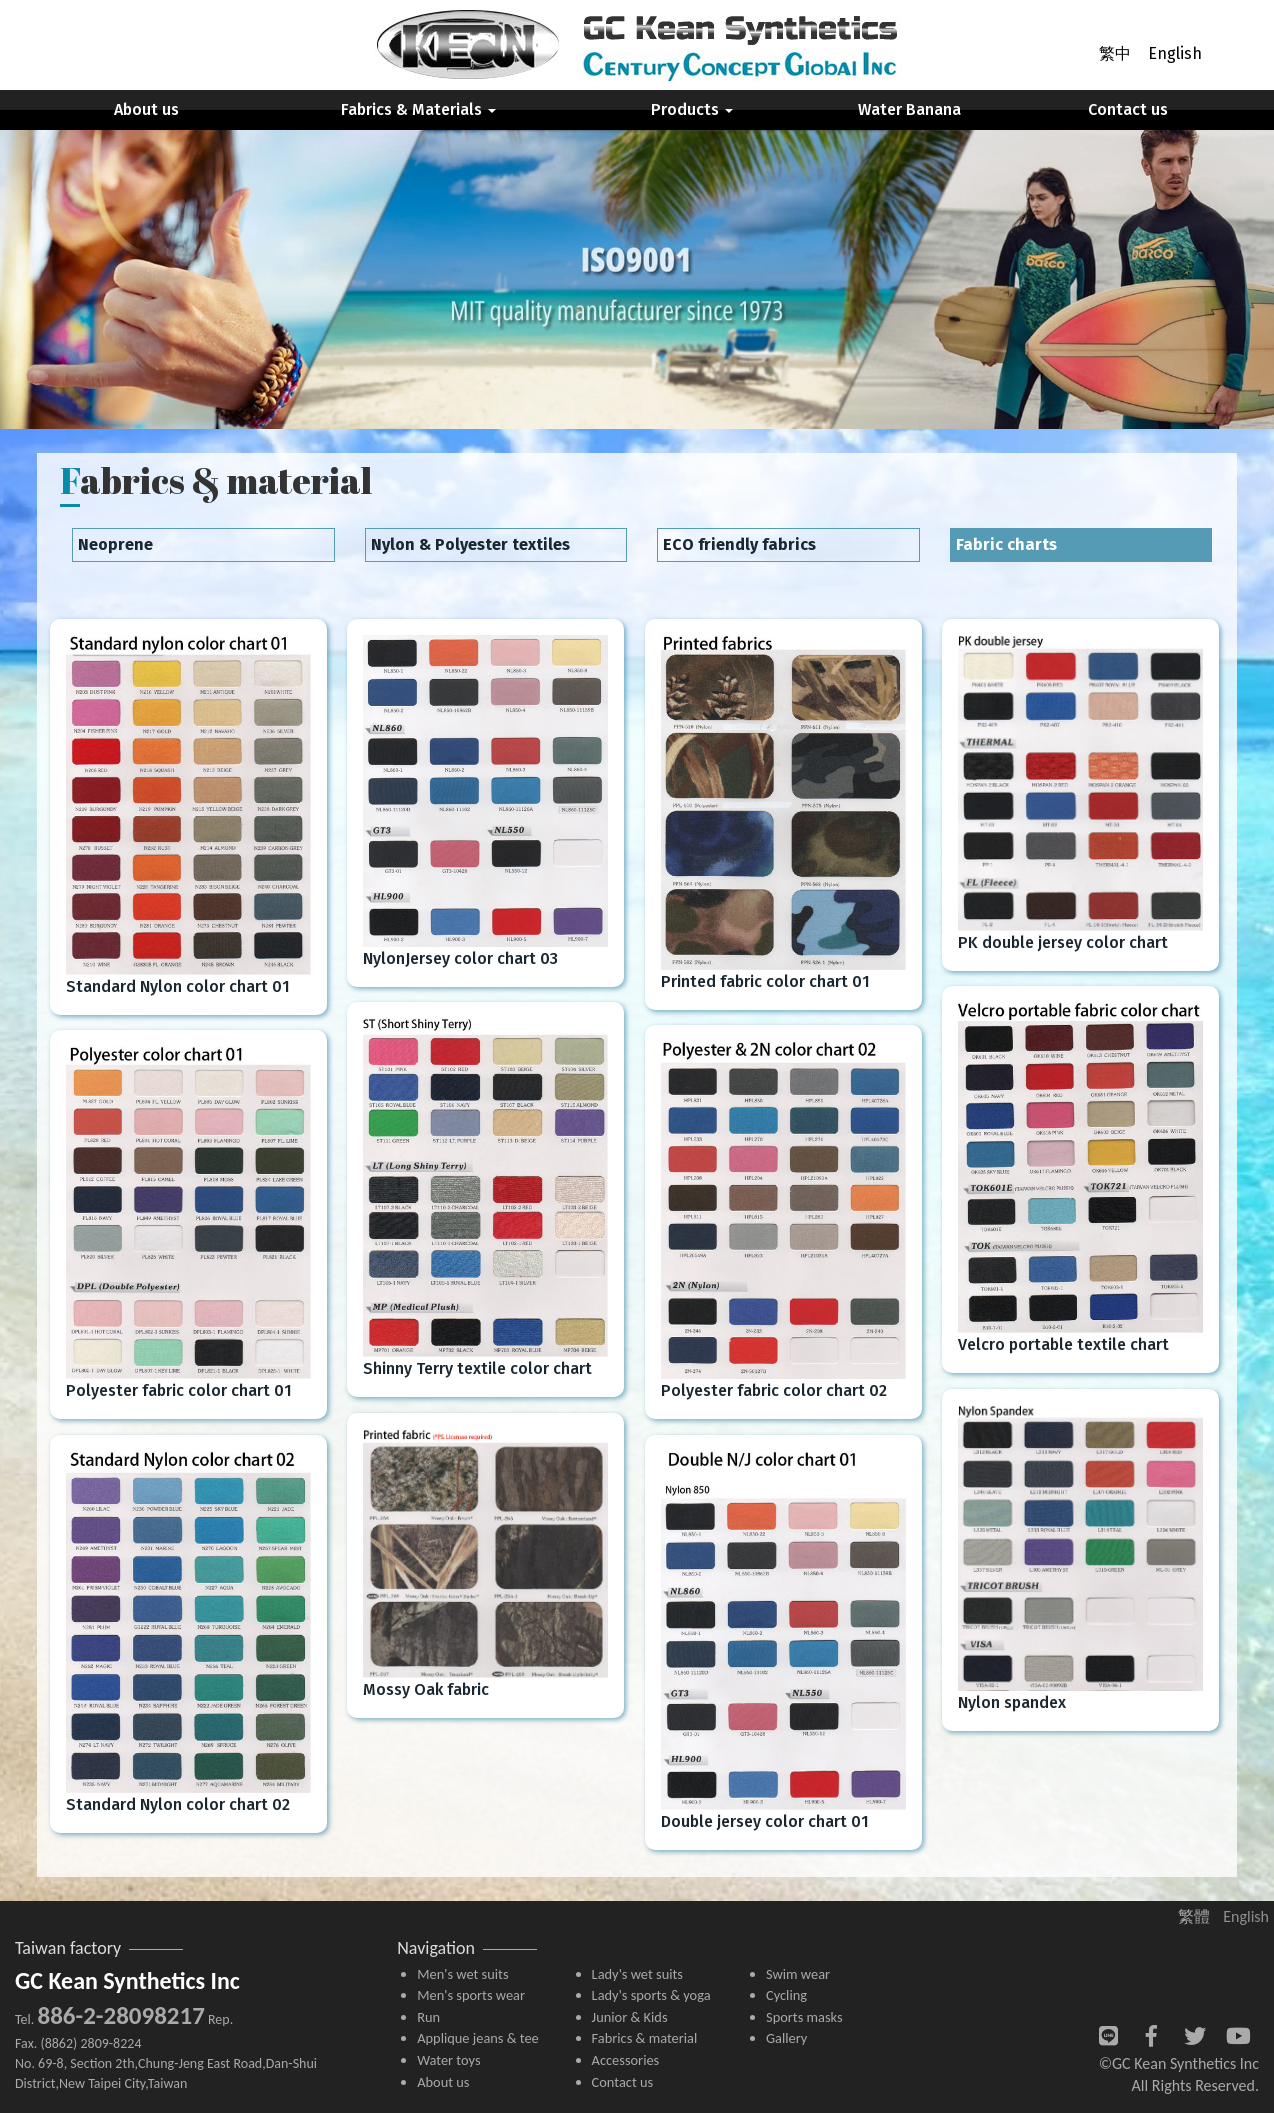 This screenshot has width=1274, height=2113. What do you see at coordinates (1006, 544) in the screenshot?
I see `Fabric charts` at bounding box center [1006, 544].